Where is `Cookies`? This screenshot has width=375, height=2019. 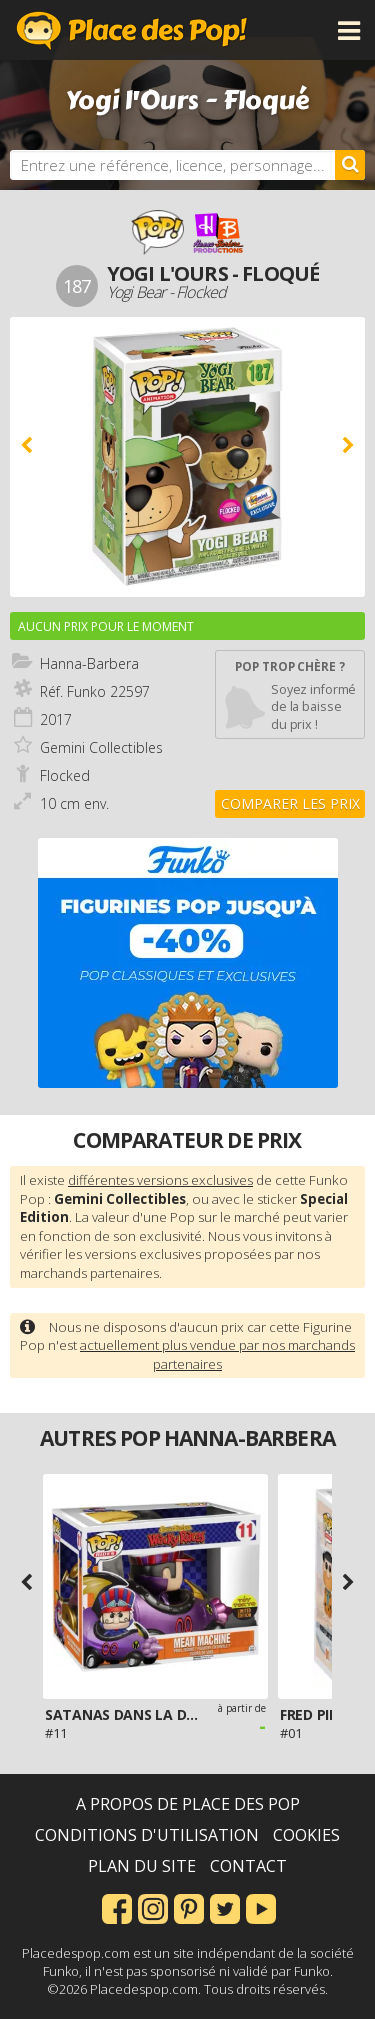 Cookies is located at coordinates (306, 1835).